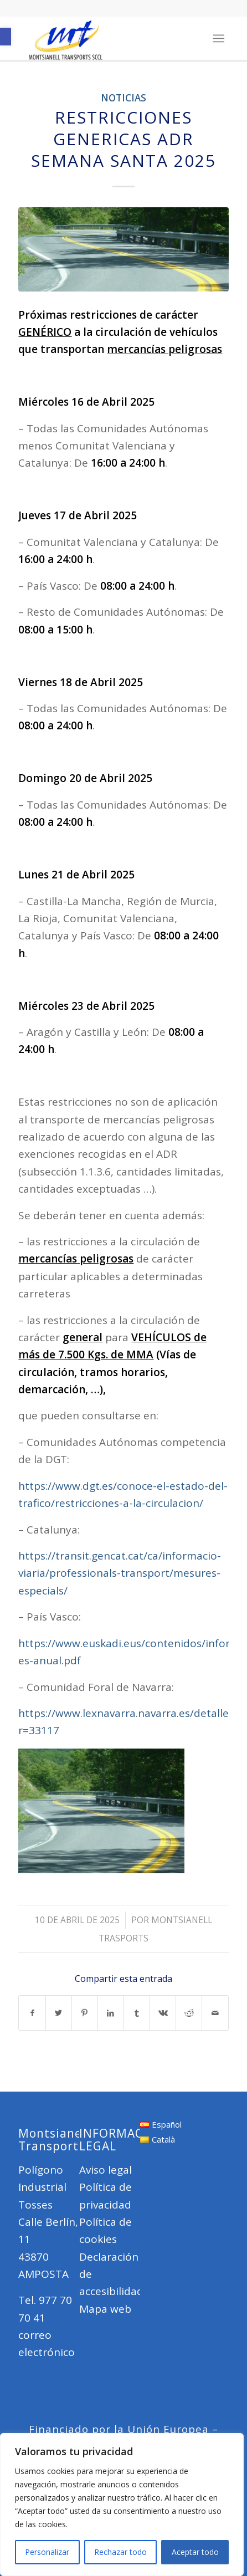 The height and width of the screenshot is (2576, 247). I want to click on Aviso legal, so click(105, 2170).